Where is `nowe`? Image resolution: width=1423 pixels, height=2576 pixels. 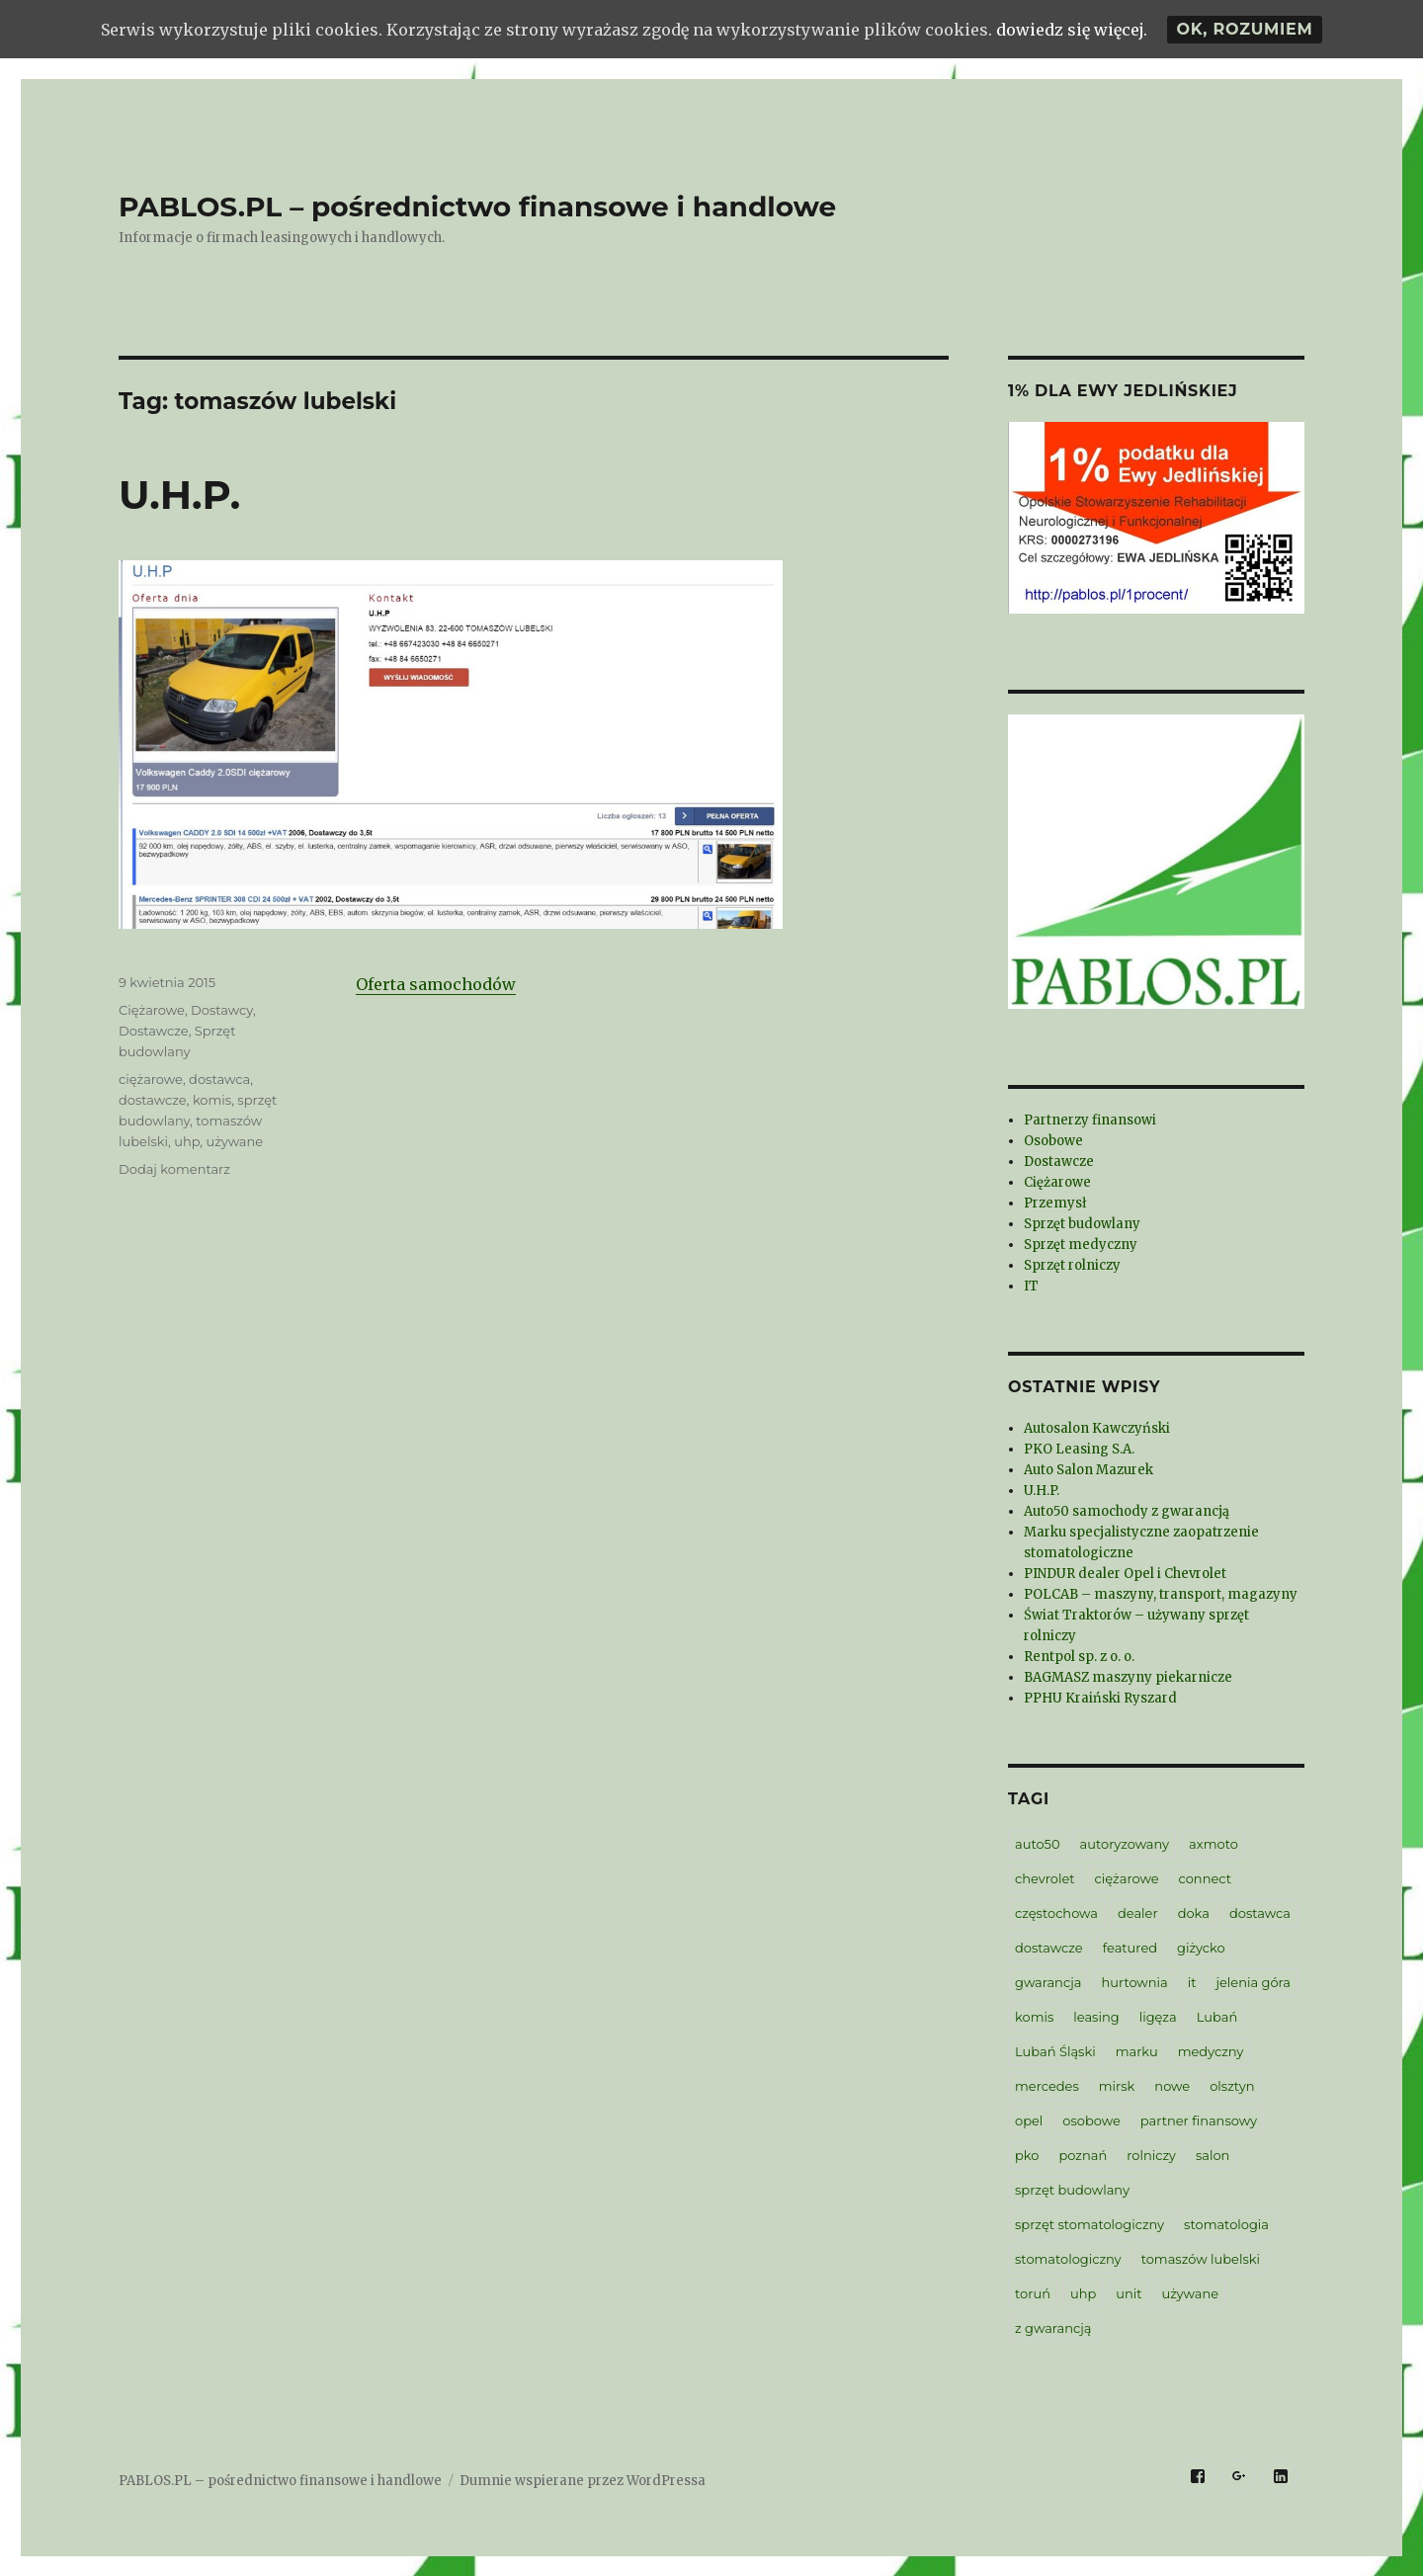 nowe is located at coordinates (1172, 2086).